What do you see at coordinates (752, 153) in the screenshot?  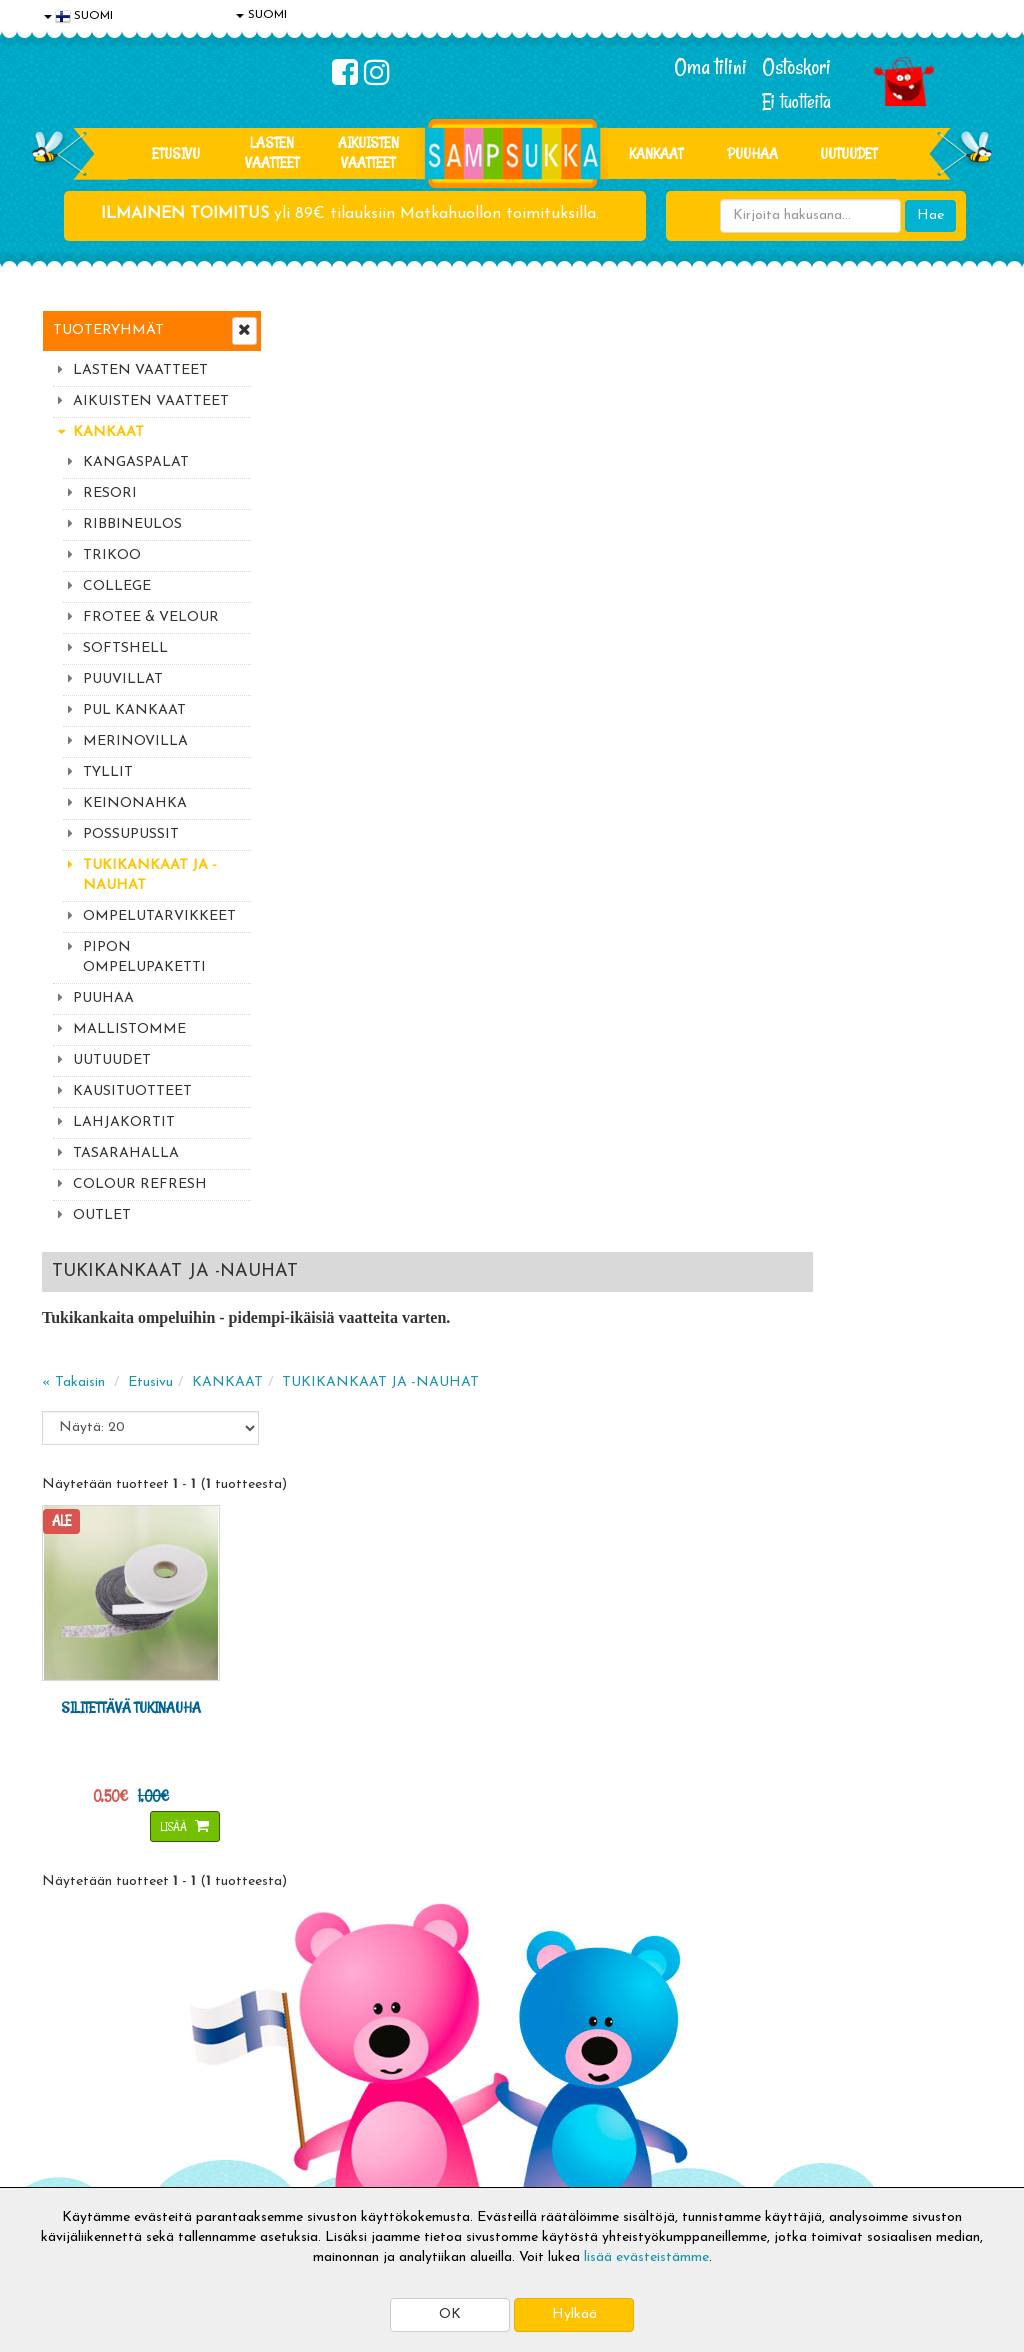 I see `PUUHAA` at bounding box center [752, 153].